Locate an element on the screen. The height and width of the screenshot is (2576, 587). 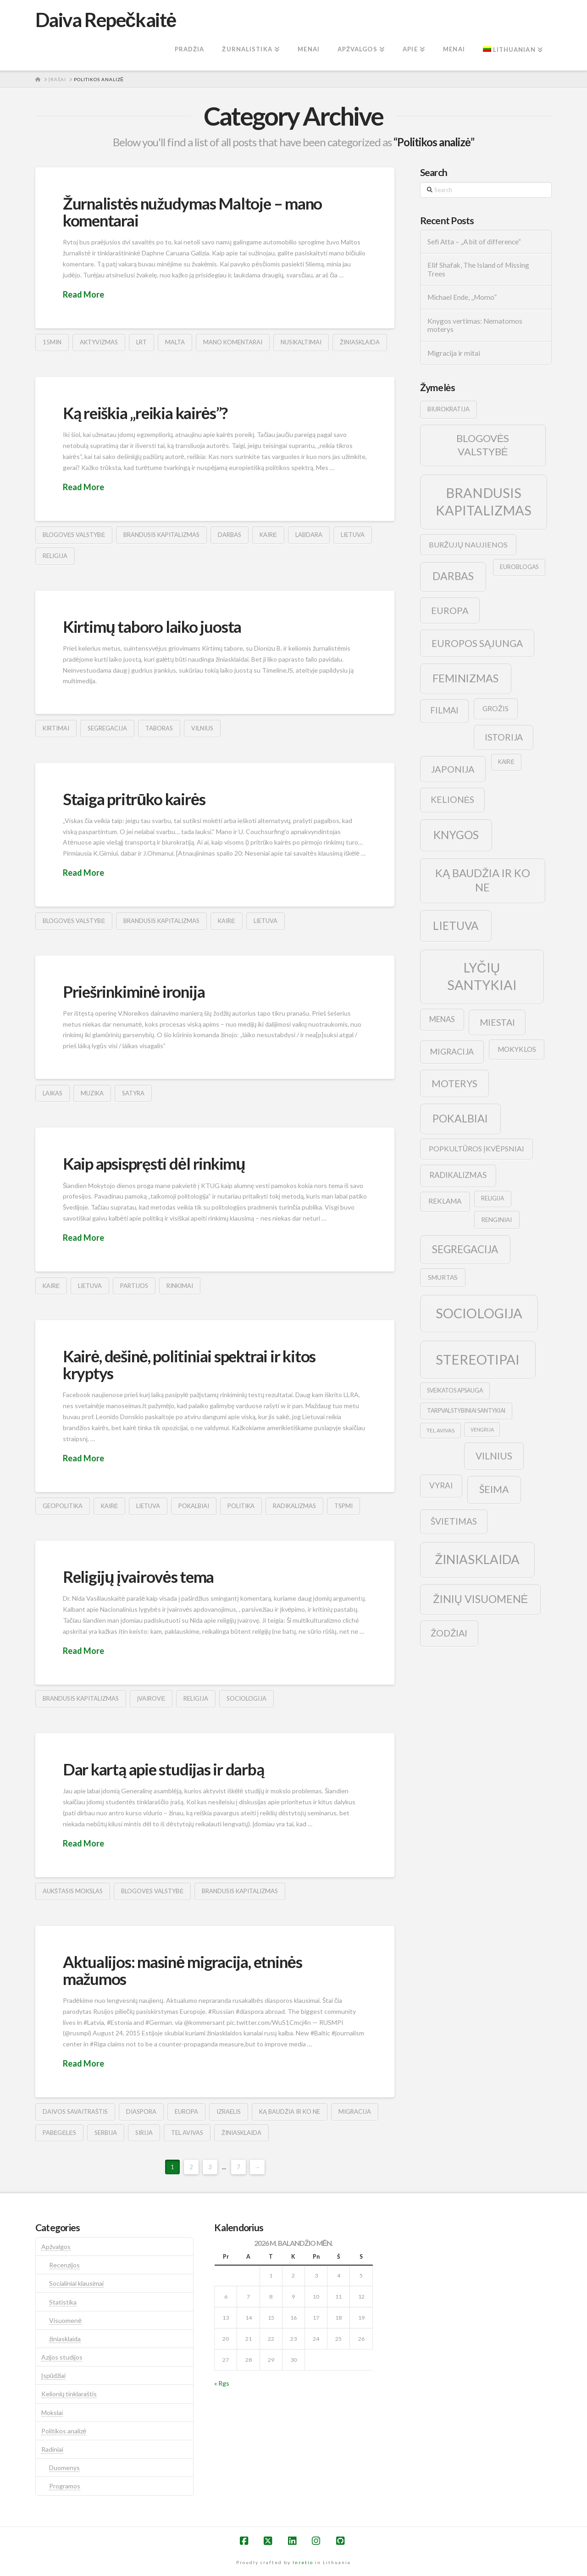
rinkimai is located at coordinates (179, 1285).